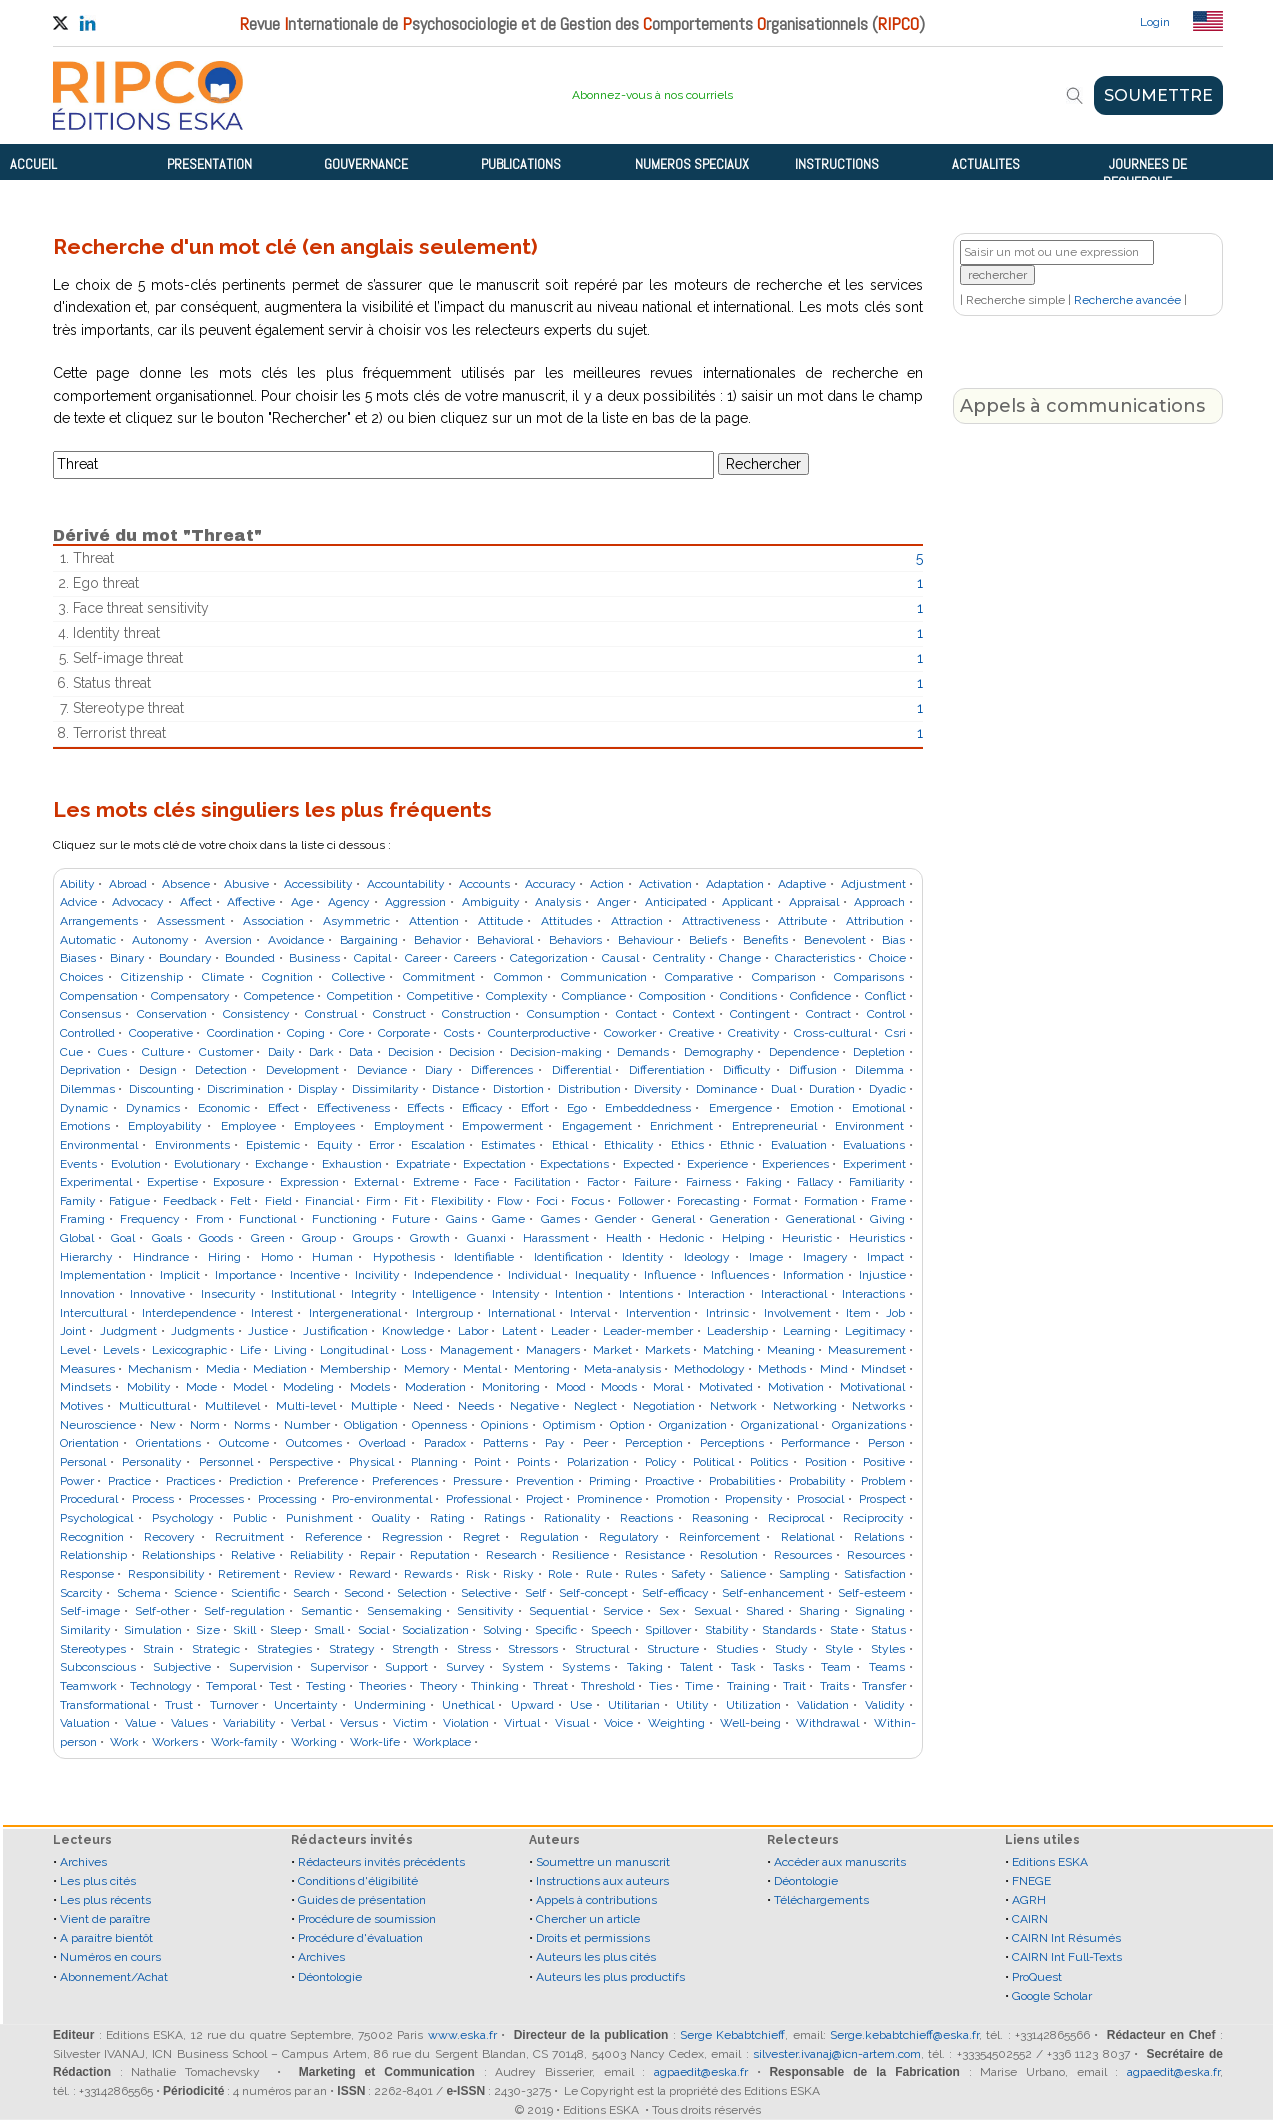  What do you see at coordinates (580, 1555) in the screenshot?
I see `Resilience` at bounding box center [580, 1555].